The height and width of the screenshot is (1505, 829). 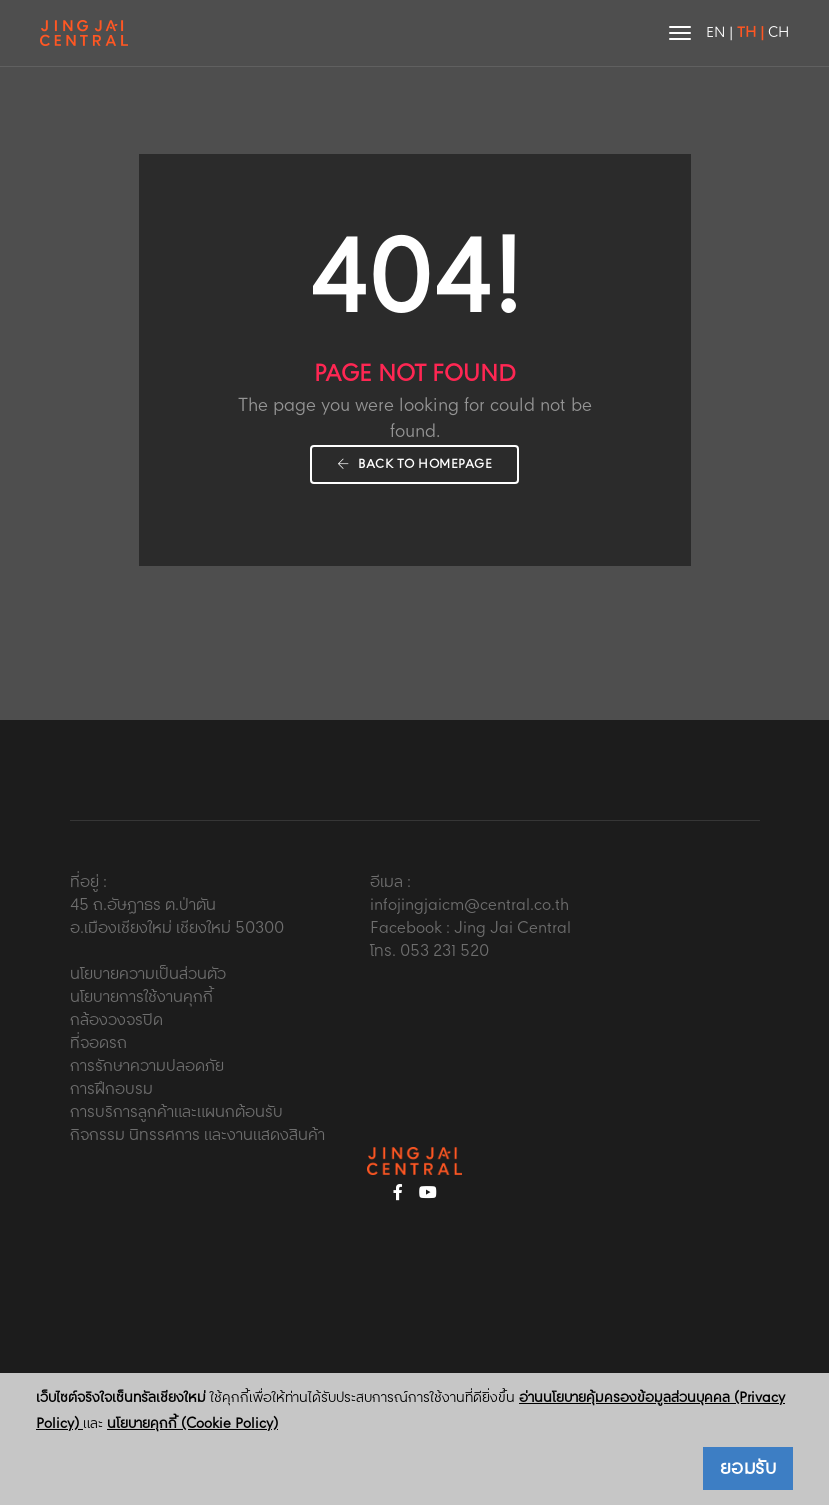 I want to click on EN |, so click(x=719, y=33).